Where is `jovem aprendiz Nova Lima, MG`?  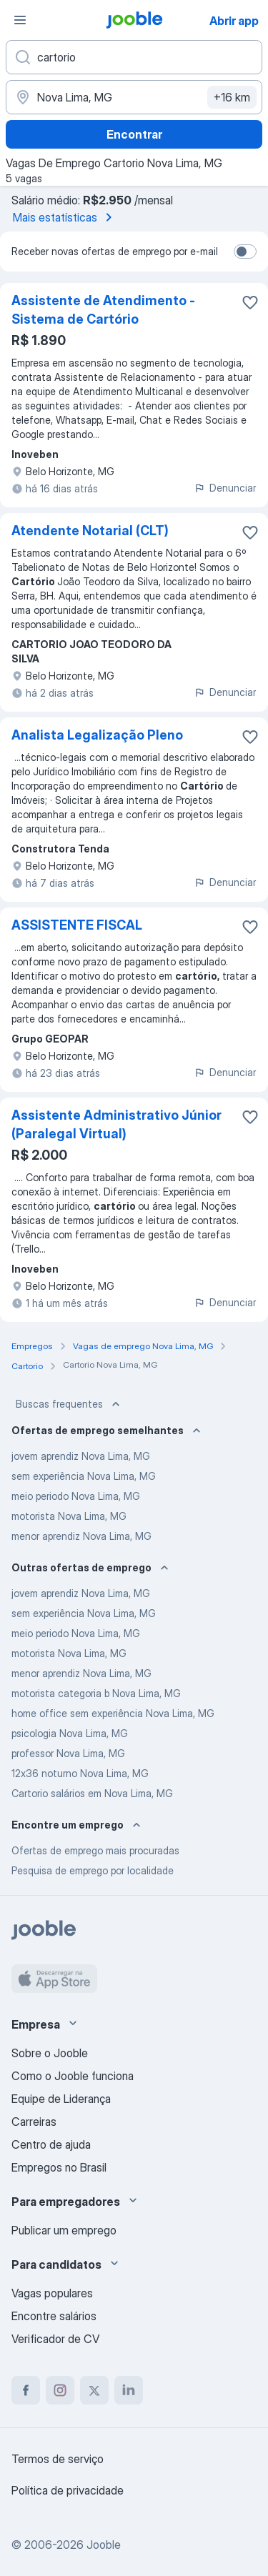 jovem aprendiz Nova Lima, MG is located at coordinates (80, 1456).